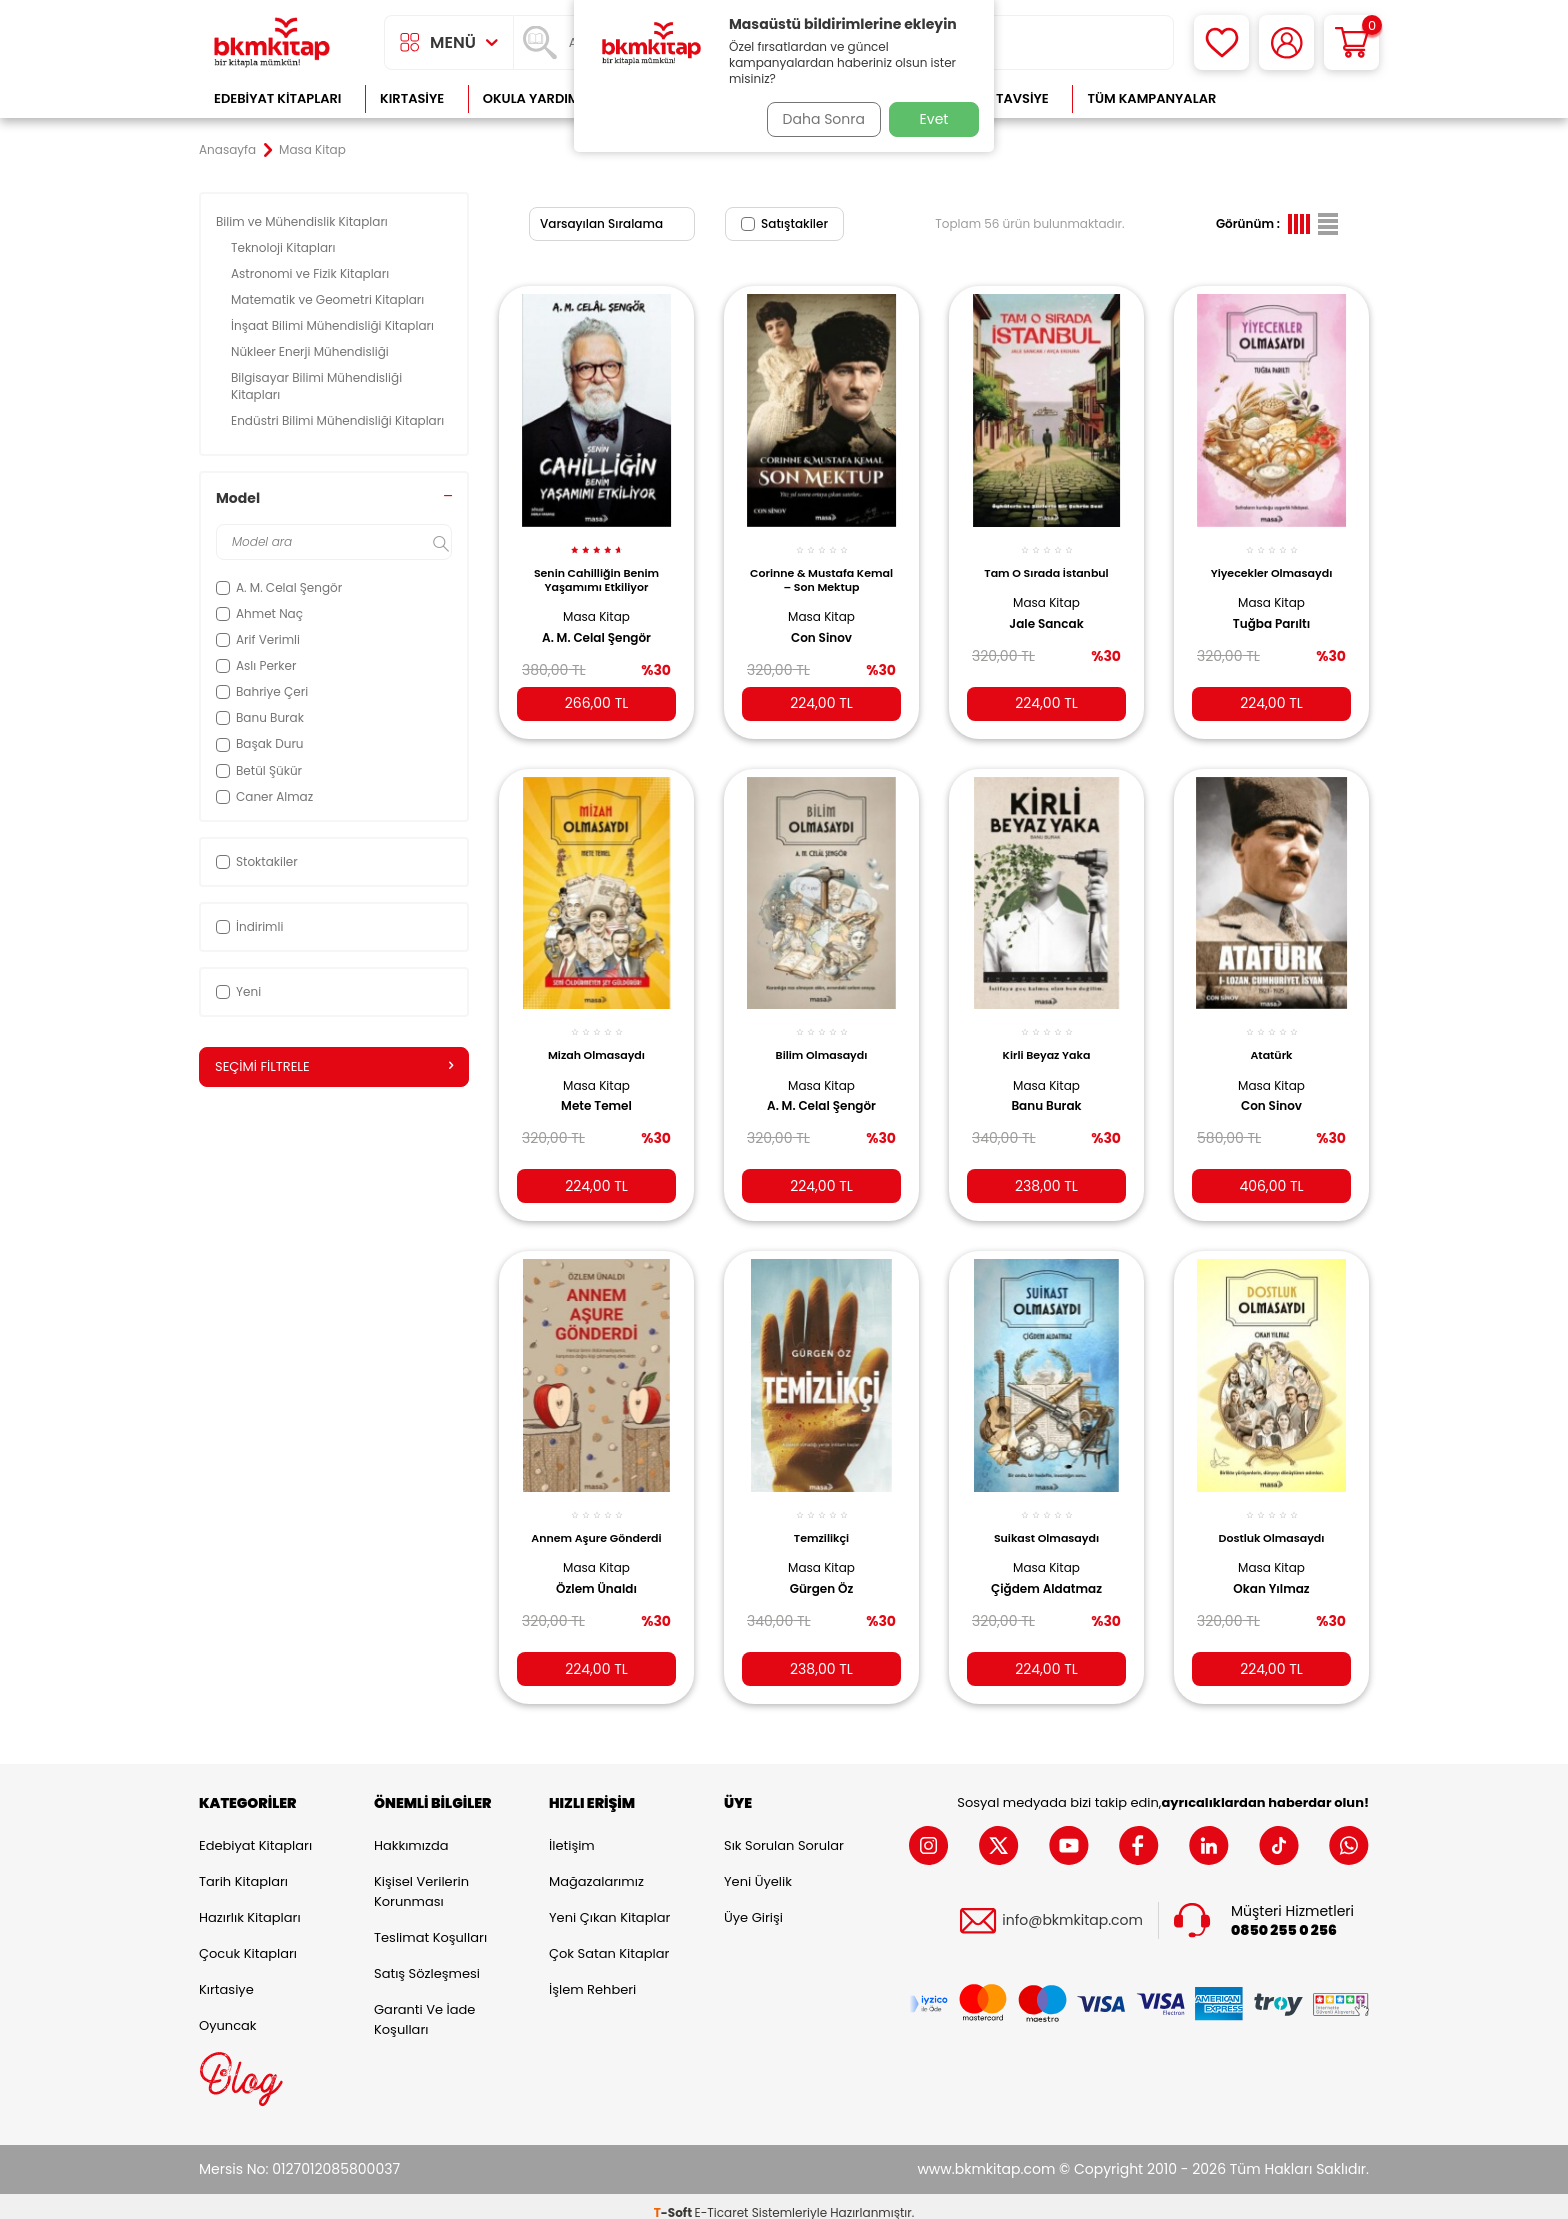 The width and height of the screenshot is (1568, 2219). What do you see at coordinates (1151, 98) in the screenshot?
I see `Tüm Kampanyalar` at bounding box center [1151, 98].